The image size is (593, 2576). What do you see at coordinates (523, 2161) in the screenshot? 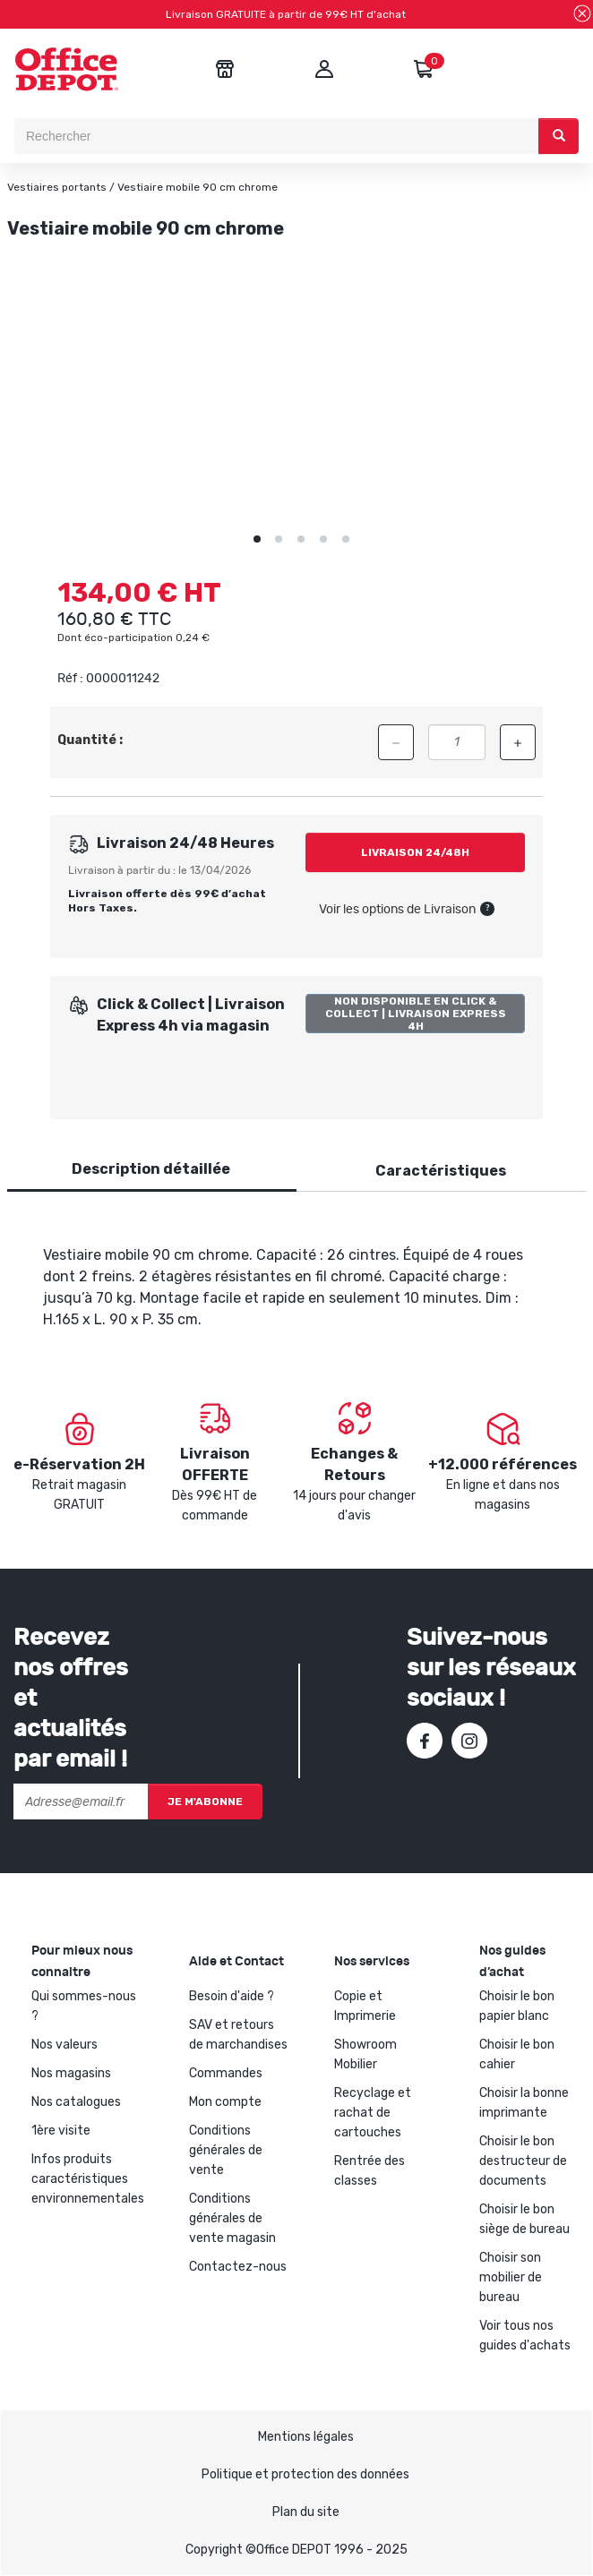
I see `Choisir le bon destructeur de documents` at bounding box center [523, 2161].